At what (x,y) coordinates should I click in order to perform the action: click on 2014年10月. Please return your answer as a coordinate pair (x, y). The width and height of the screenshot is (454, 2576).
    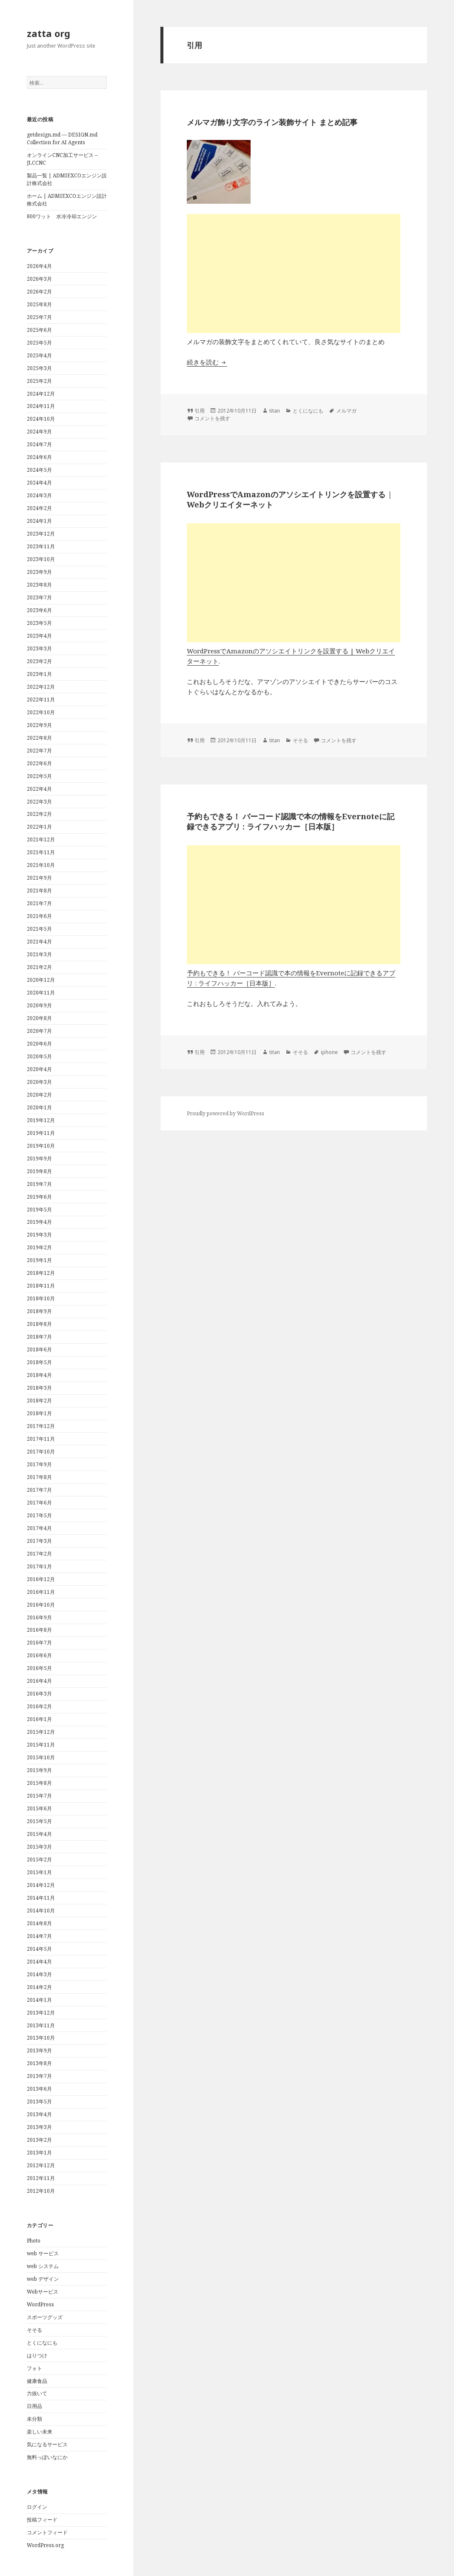
    Looking at the image, I should click on (41, 1910).